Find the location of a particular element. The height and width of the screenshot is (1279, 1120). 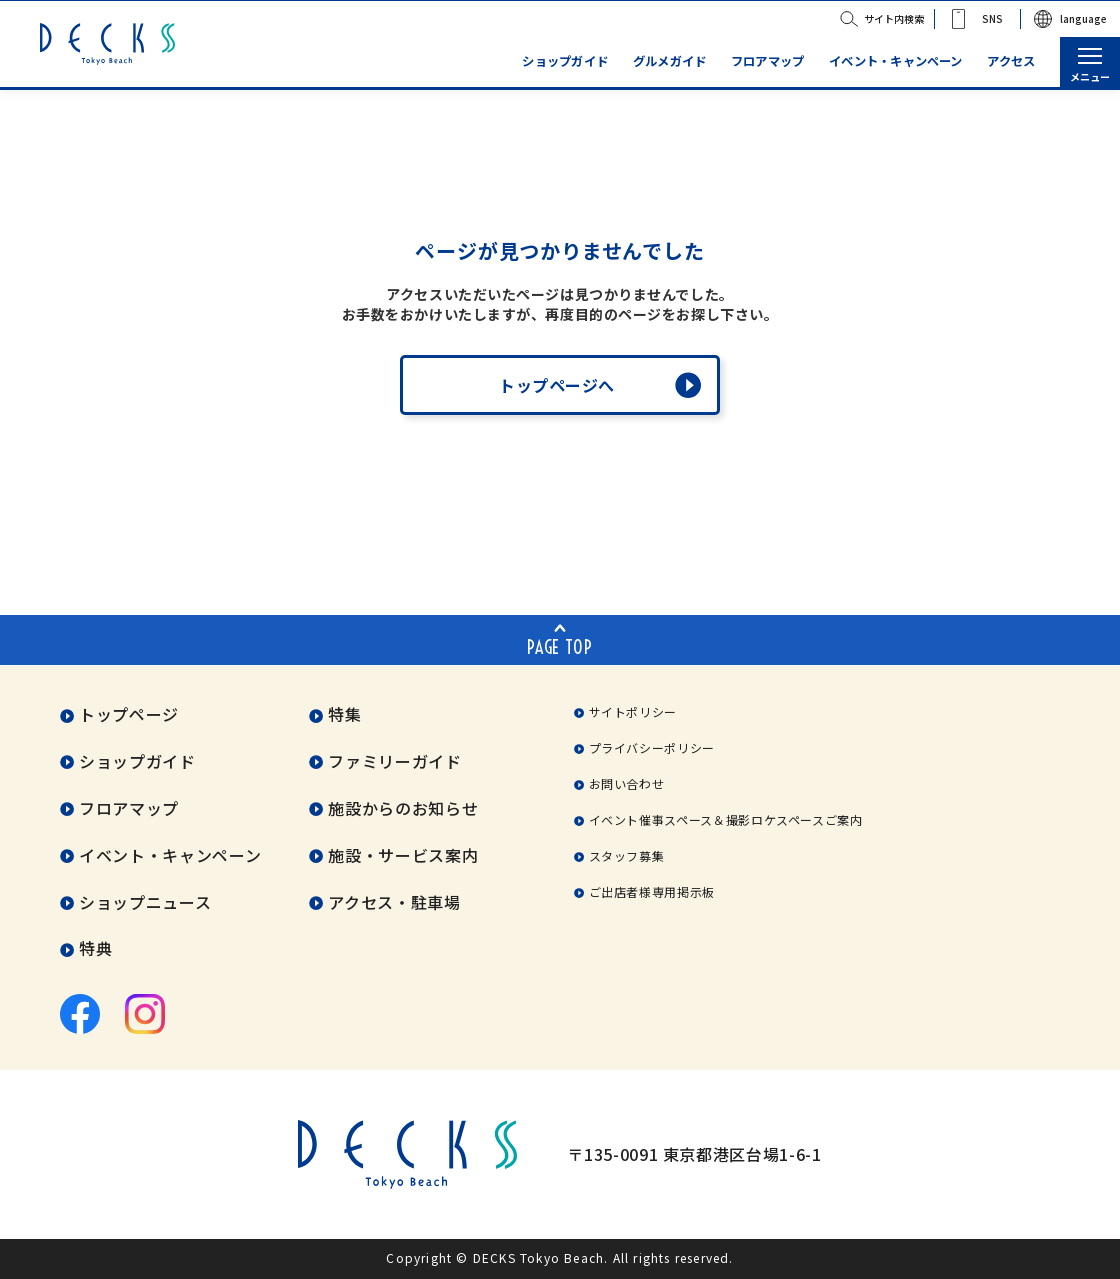

トップページ is located at coordinates (129, 714).